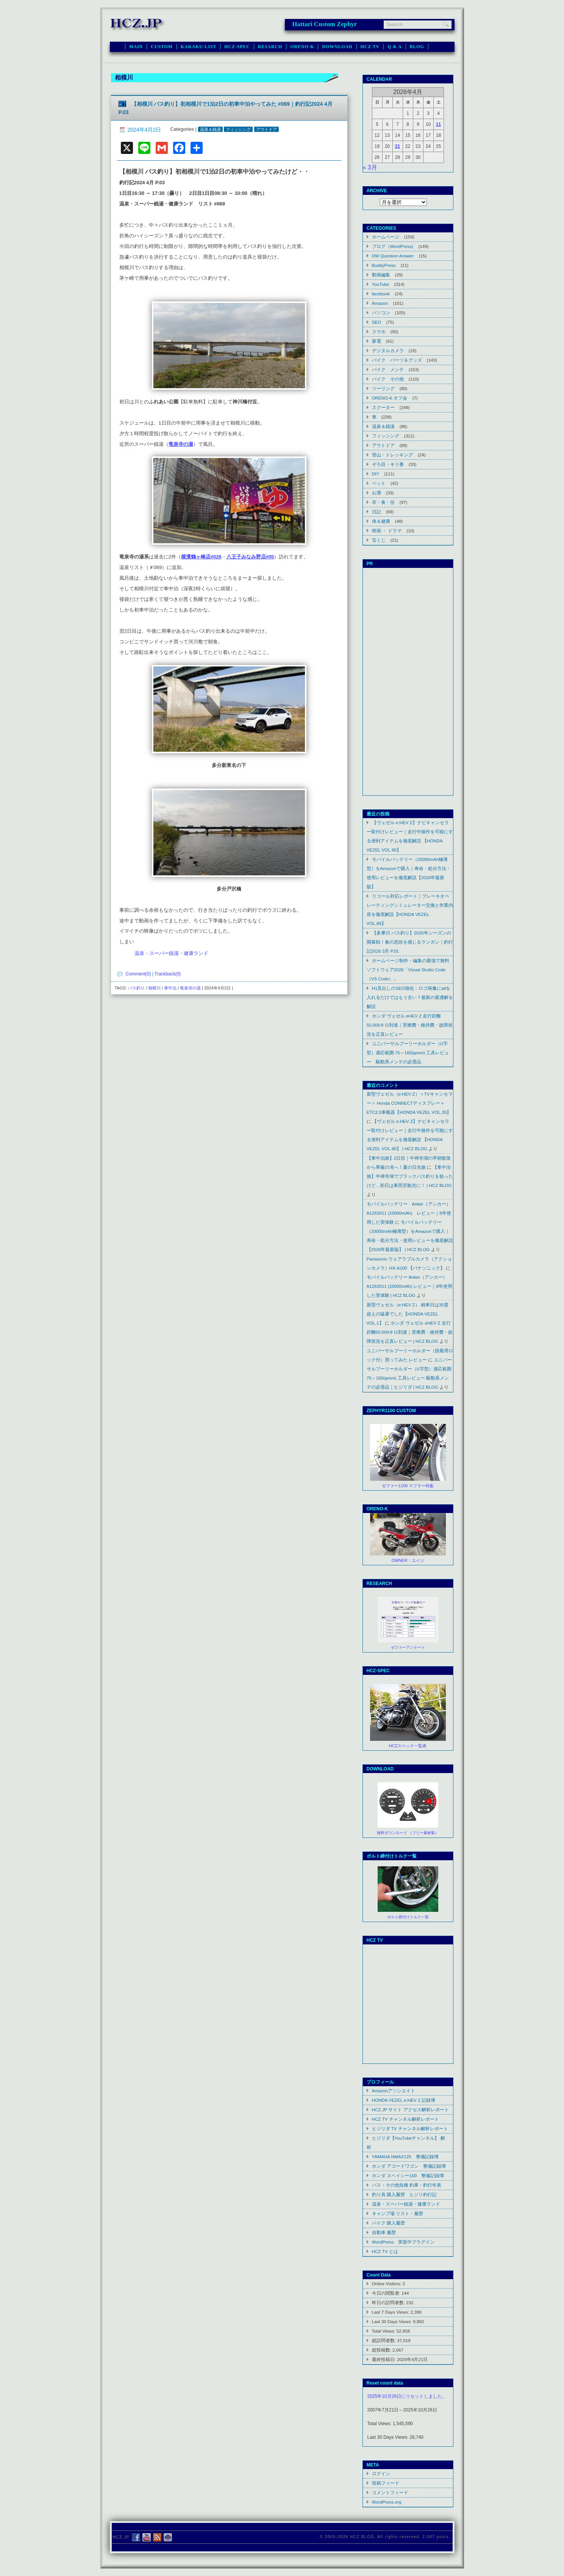  I want to click on ぞろ目・キリ番, so click(388, 464).